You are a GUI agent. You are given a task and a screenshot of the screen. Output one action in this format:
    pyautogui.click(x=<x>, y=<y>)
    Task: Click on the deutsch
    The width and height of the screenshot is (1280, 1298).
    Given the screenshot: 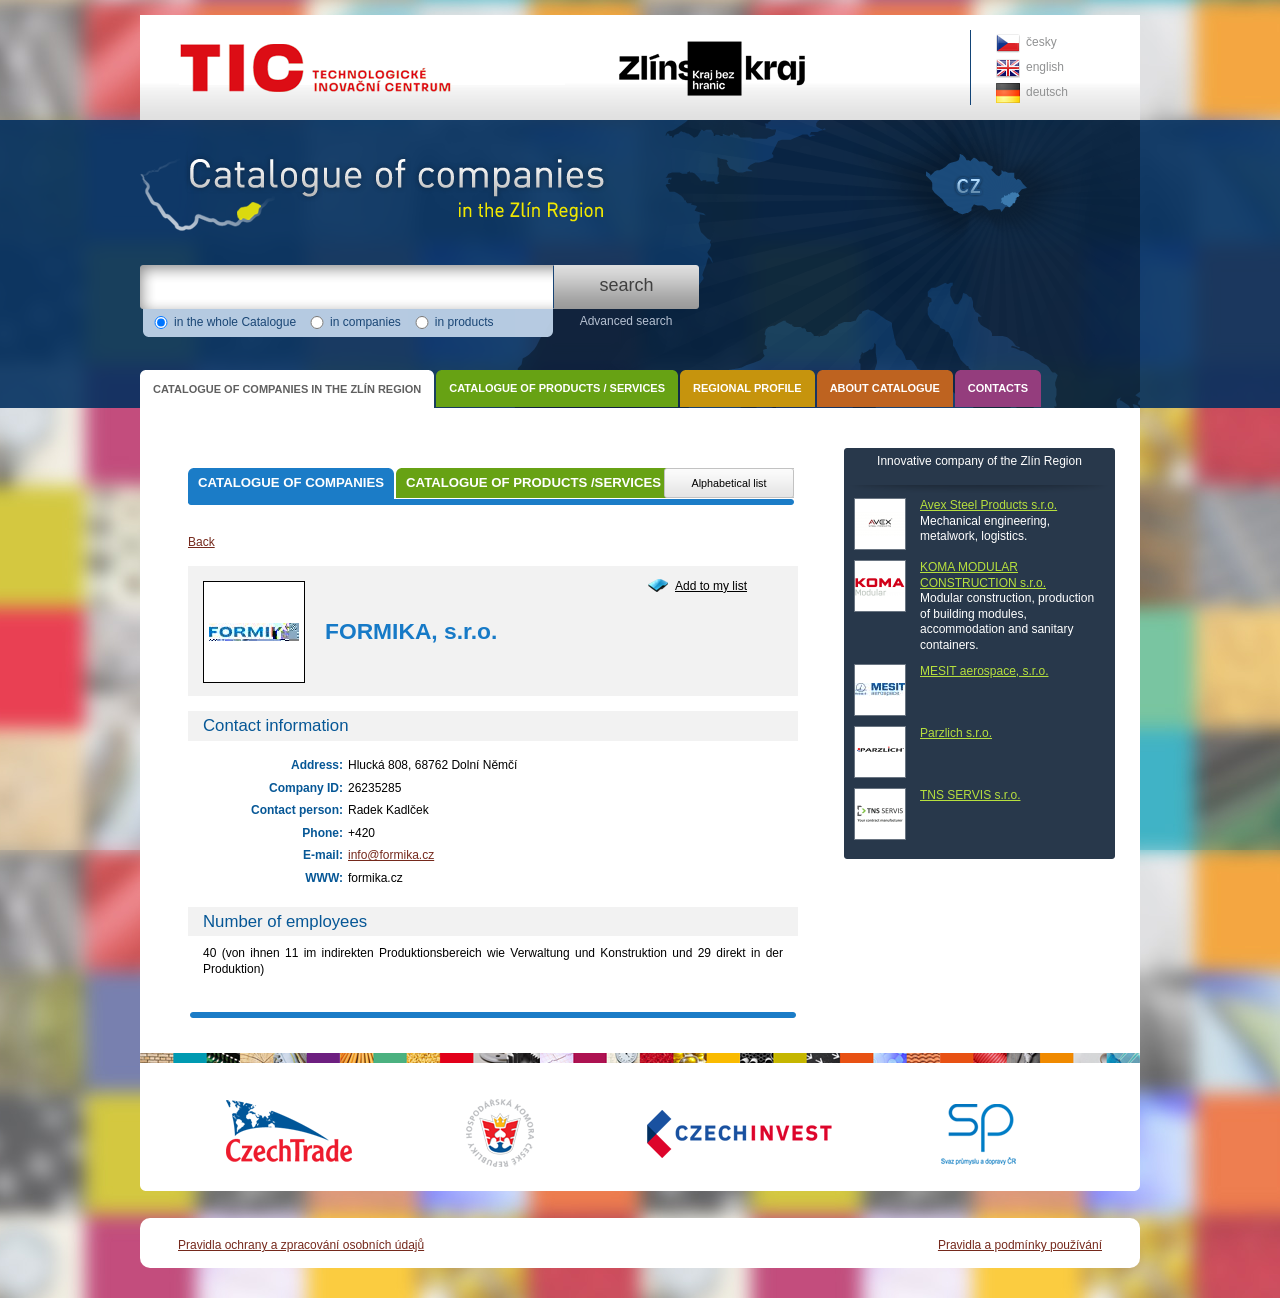 What is the action you would take?
    pyautogui.click(x=1047, y=92)
    